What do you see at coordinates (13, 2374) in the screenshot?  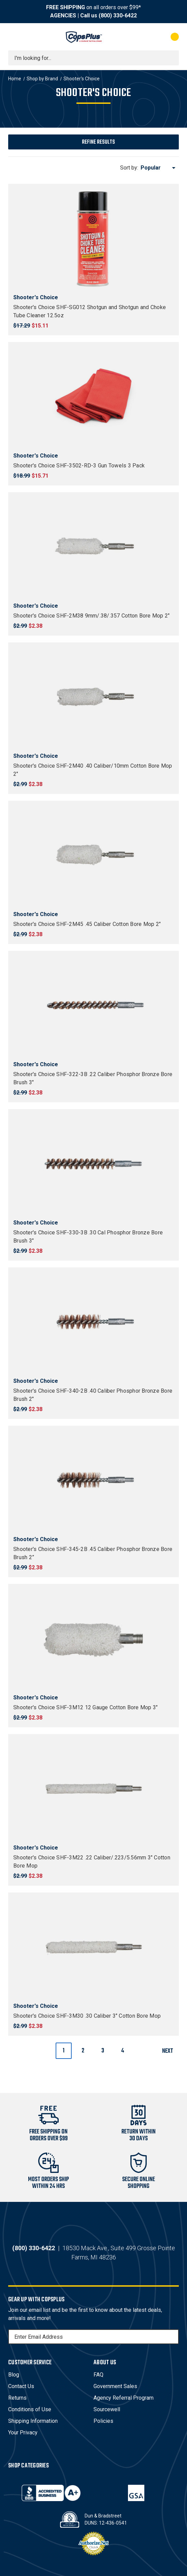 I see `Blog` at bounding box center [13, 2374].